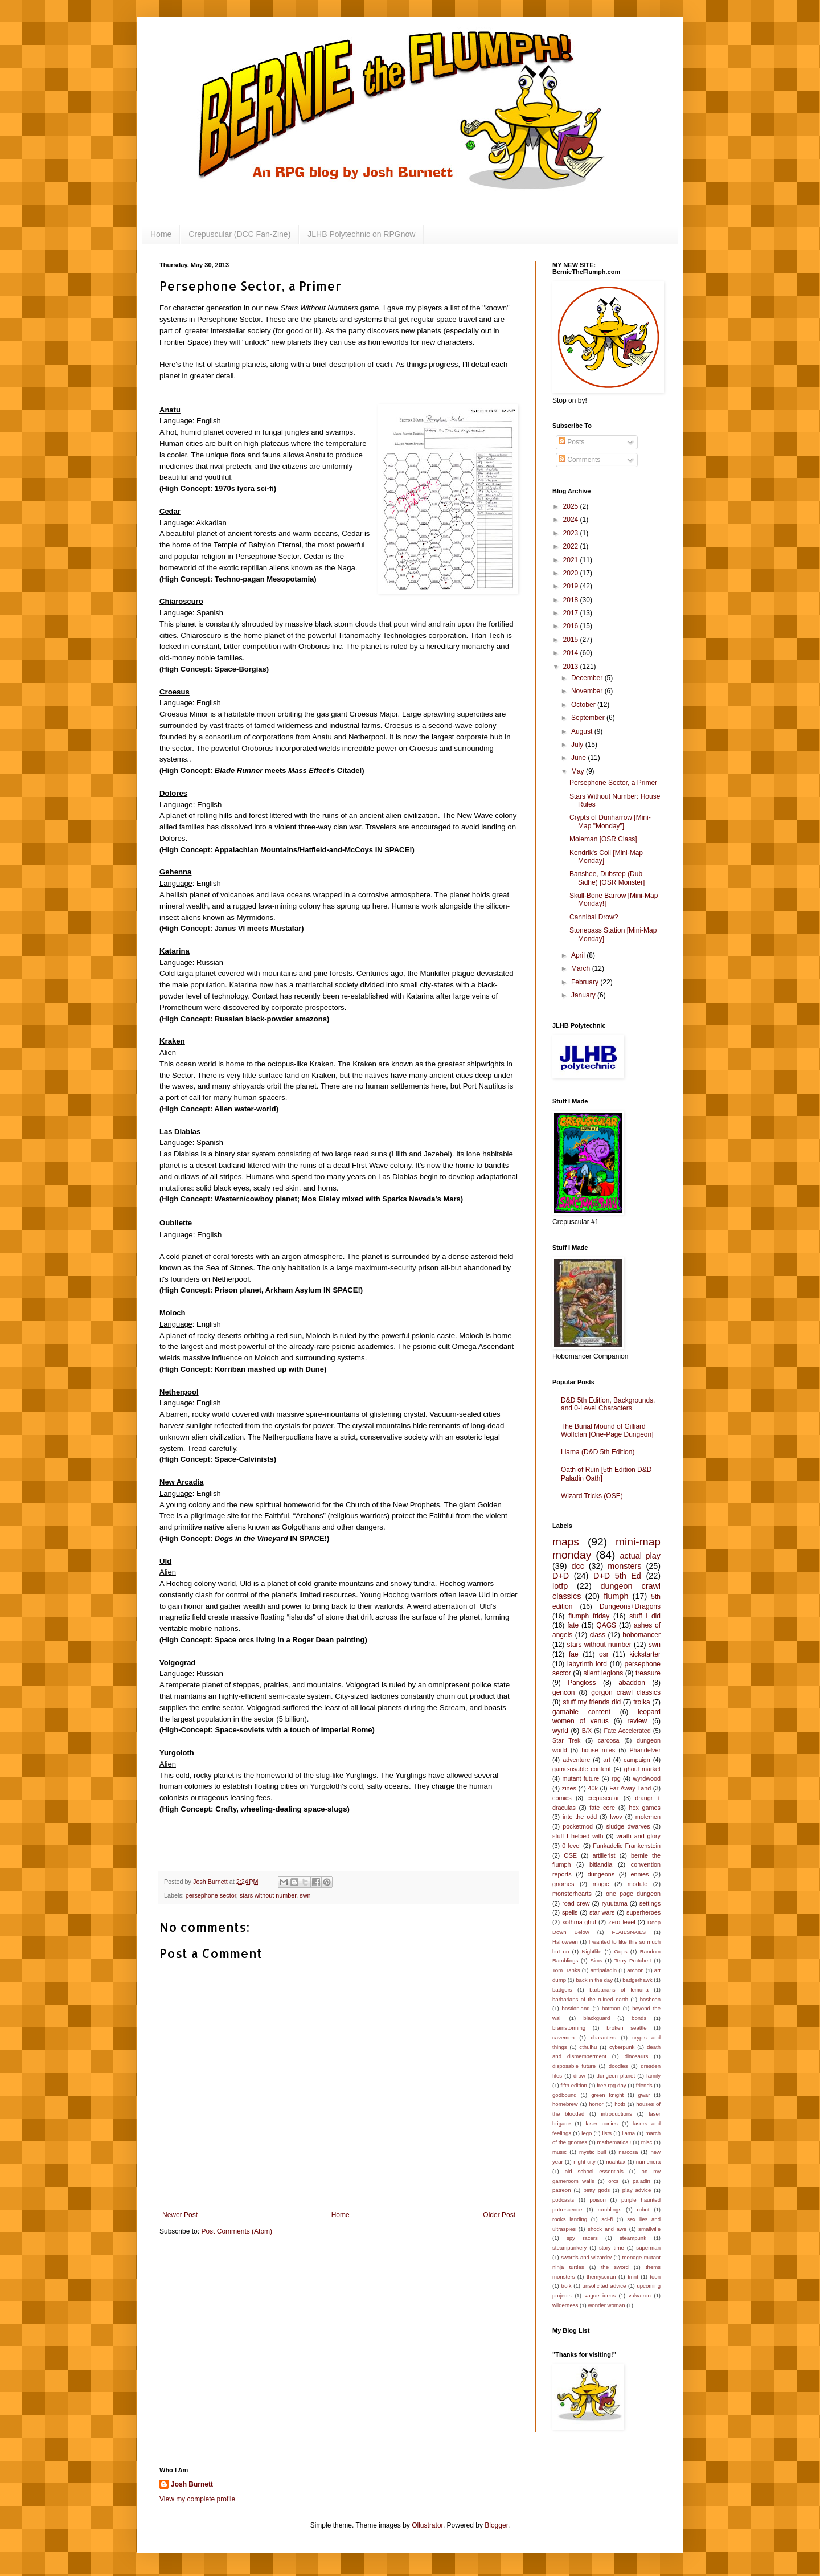 The height and width of the screenshot is (2576, 820). Describe the element at coordinates (604, 1673) in the screenshot. I see `silent legions` at that location.